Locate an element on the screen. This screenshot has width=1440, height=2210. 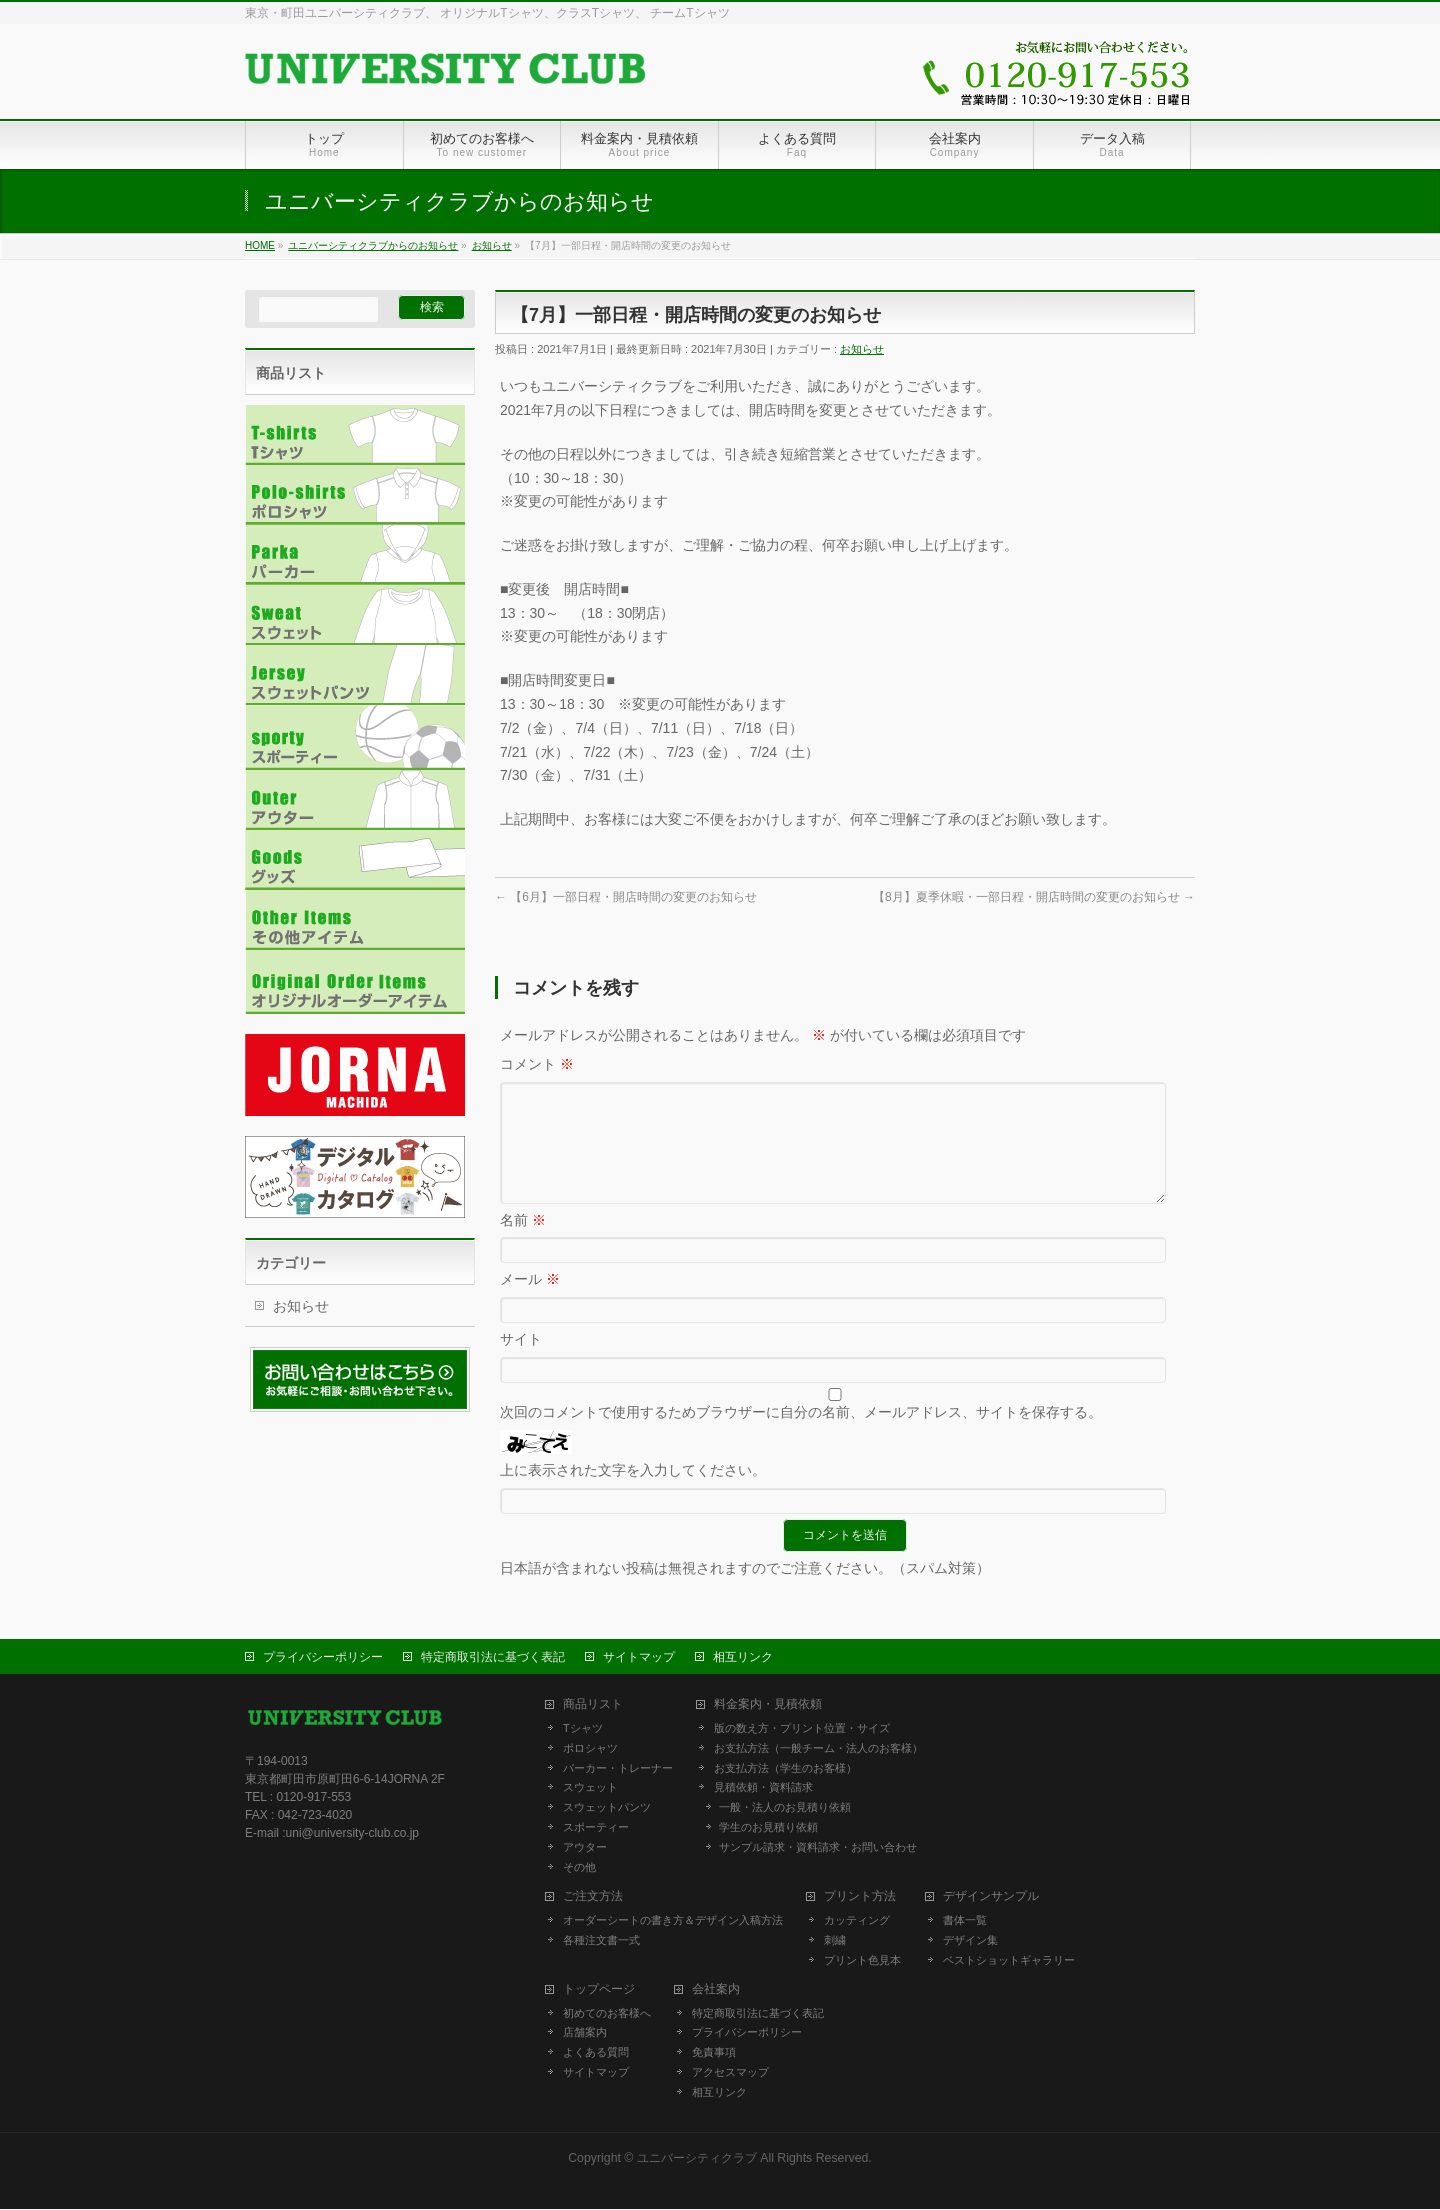
アクセスマップ is located at coordinates (730, 2073).